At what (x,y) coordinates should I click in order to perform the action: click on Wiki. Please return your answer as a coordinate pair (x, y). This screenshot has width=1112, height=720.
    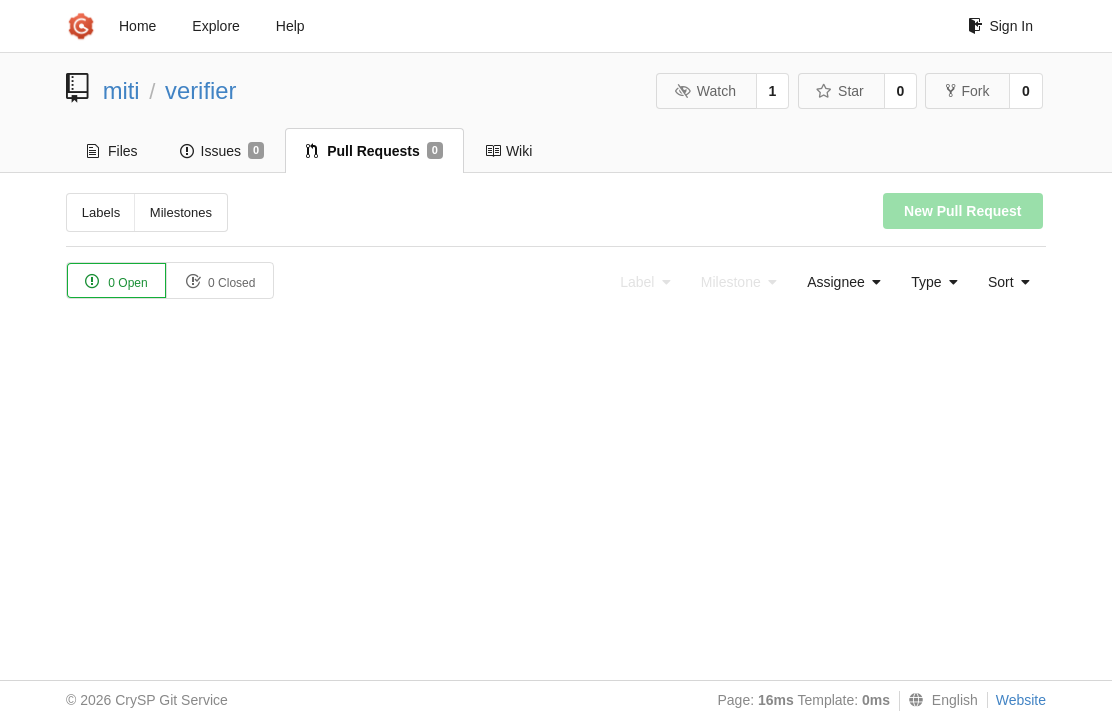
    Looking at the image, I should click on (508, 151).